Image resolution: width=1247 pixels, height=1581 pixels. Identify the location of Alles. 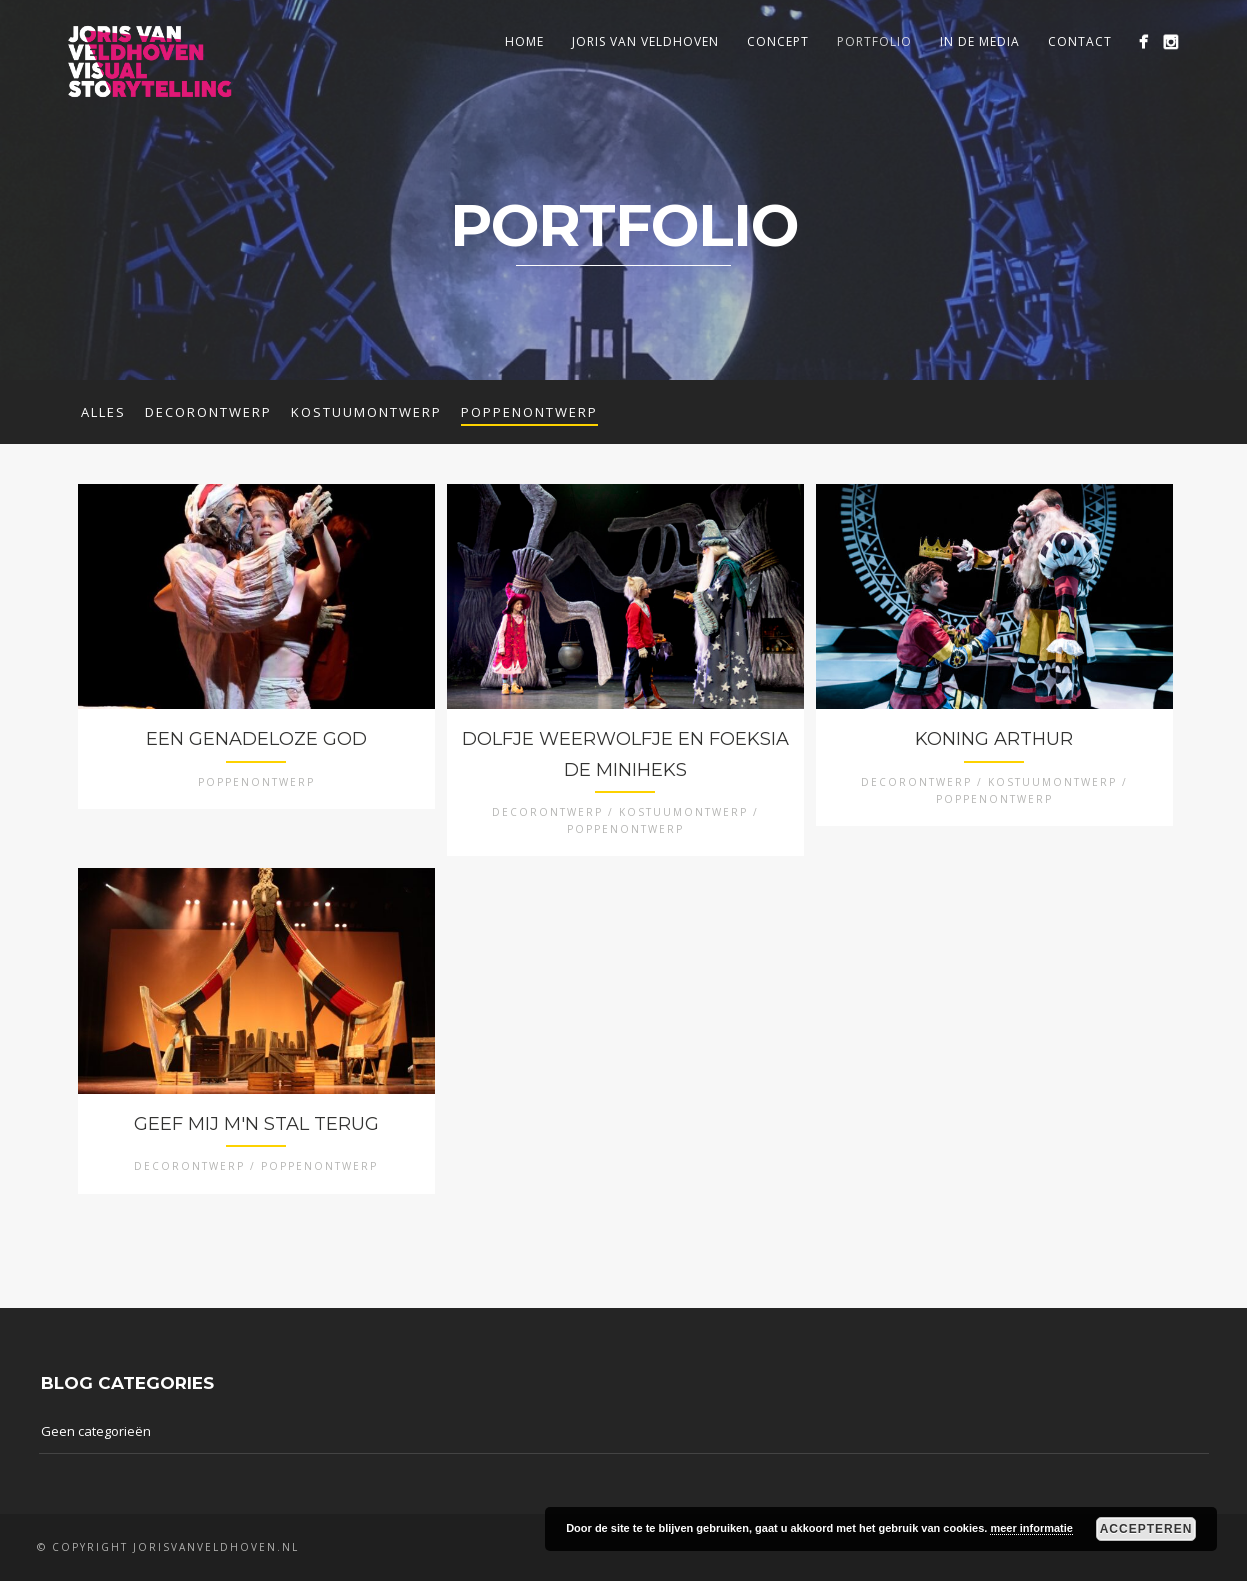
(103, 412).